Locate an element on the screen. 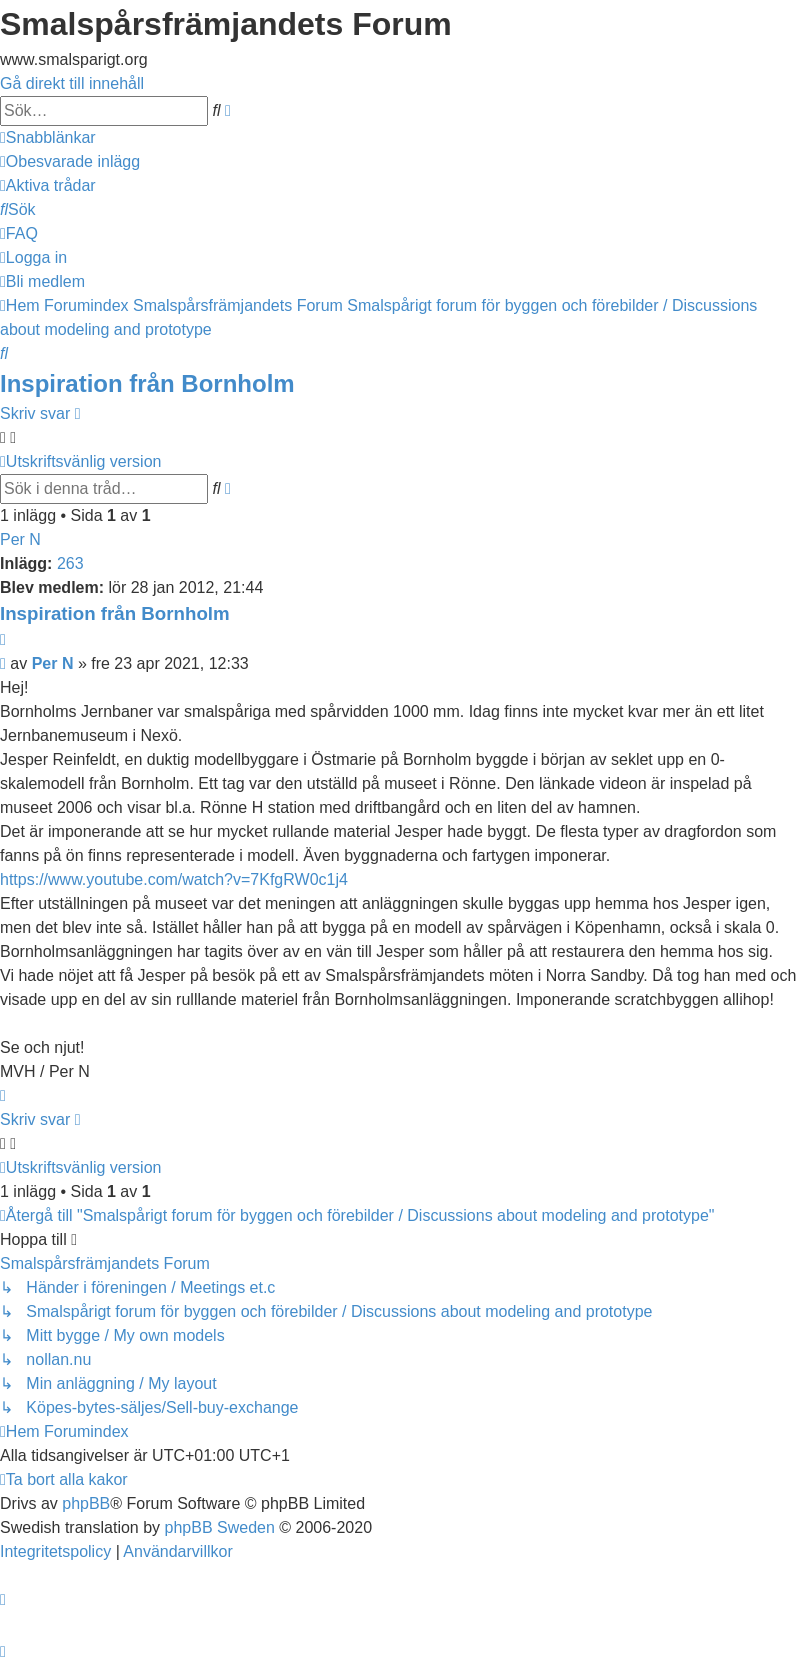 Image resolution: width=799 pixels, height=1664 pixels. Per N is located at coordinates (20, 539).